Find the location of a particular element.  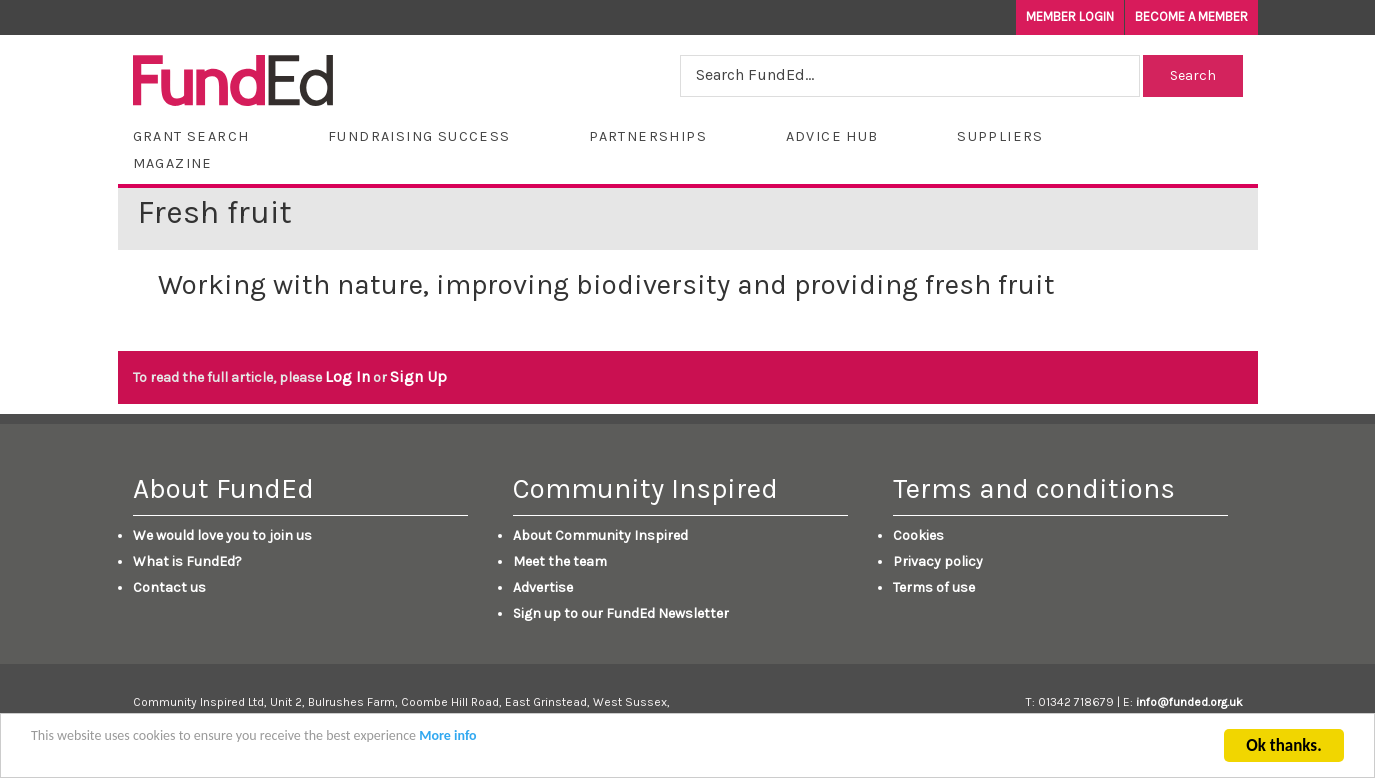

Advertise is located at coordinates (543, 587).